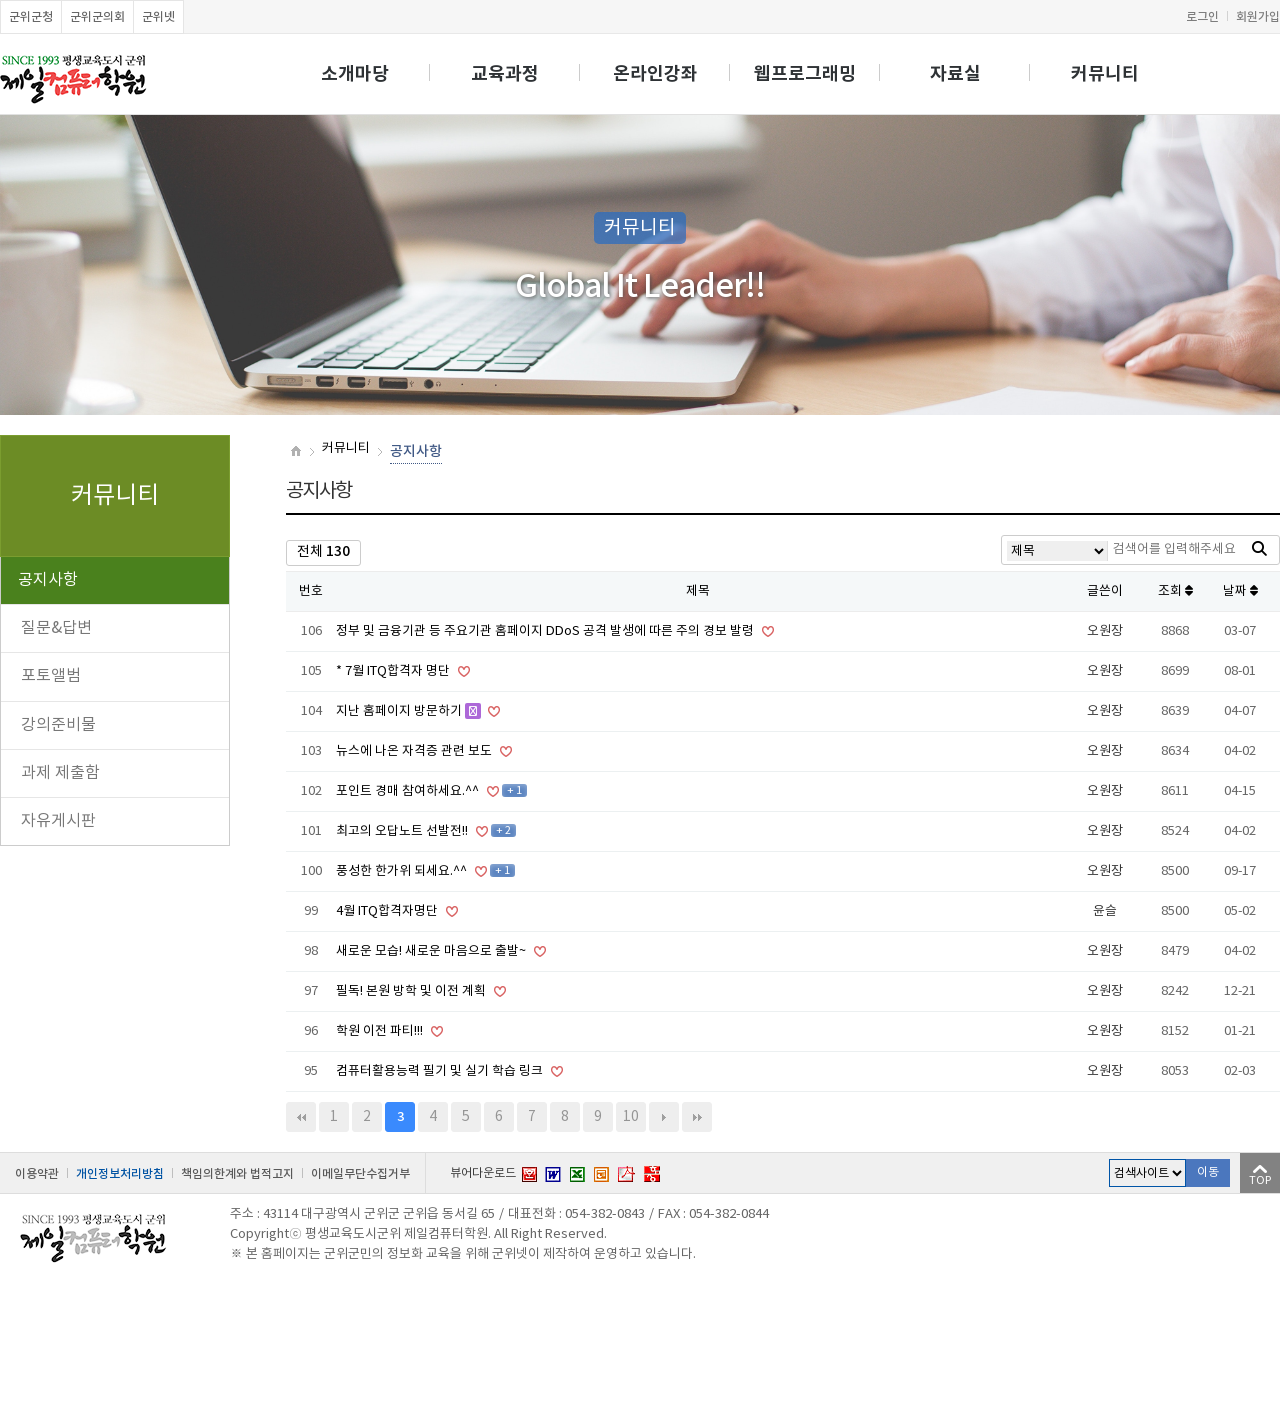 The height and width of the screenshot is (1402, 1280). What do you see at coordinates (409, 791) in the screenshot?
I see `포인트 경매 참여하세요.^^` at bounding box center [409, 791].